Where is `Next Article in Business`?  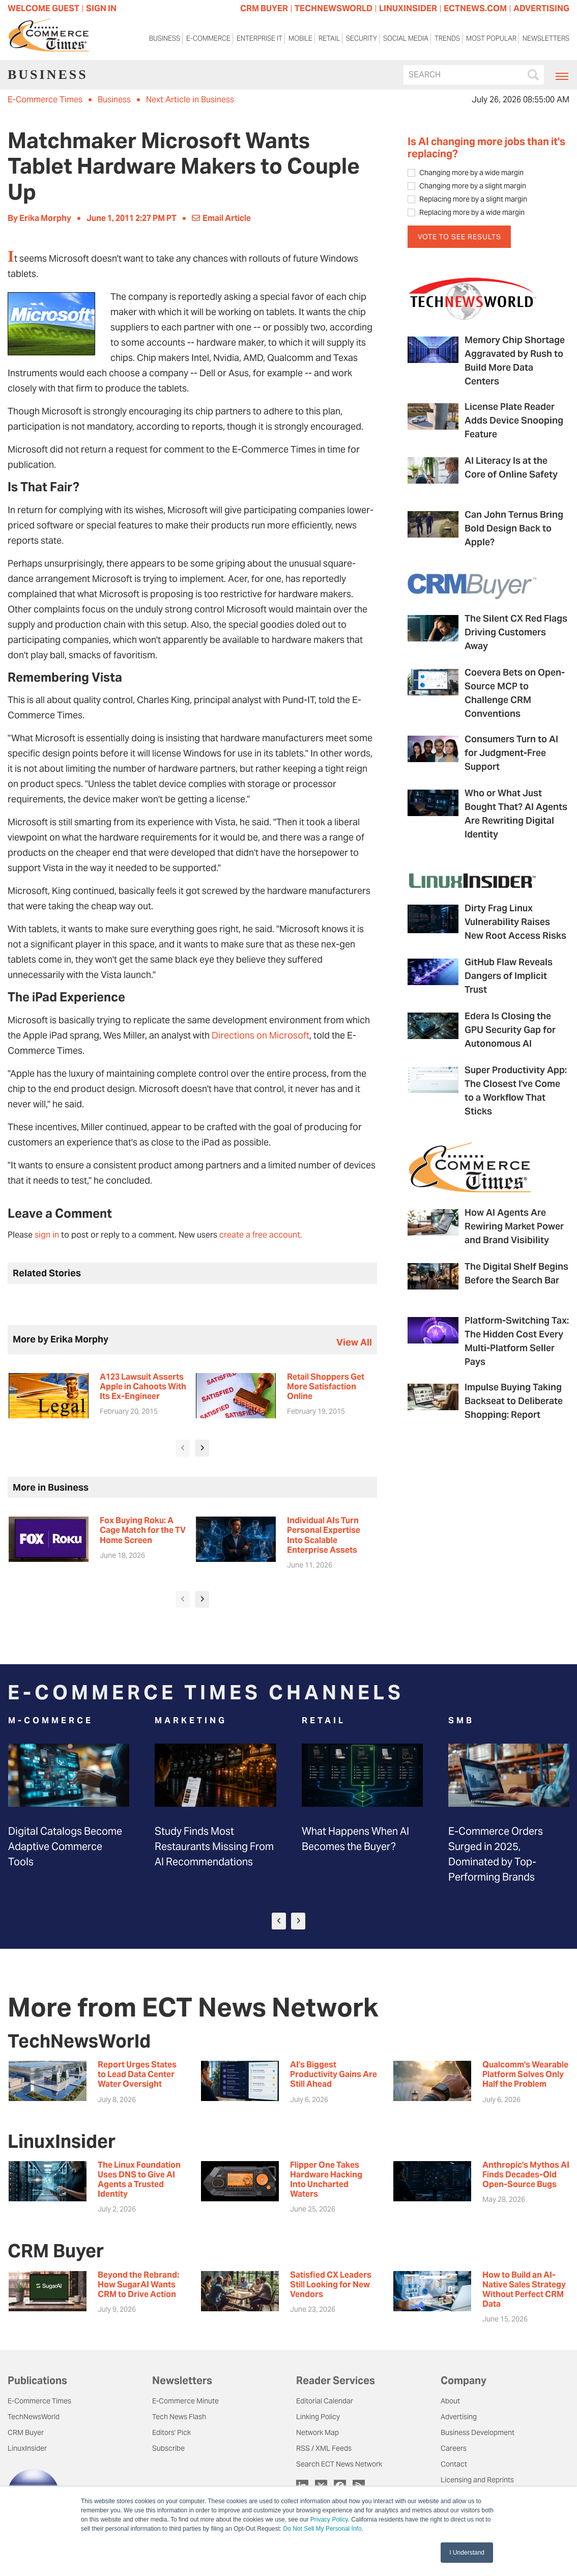
Next Article in Business is located at coordinates (190, 99).